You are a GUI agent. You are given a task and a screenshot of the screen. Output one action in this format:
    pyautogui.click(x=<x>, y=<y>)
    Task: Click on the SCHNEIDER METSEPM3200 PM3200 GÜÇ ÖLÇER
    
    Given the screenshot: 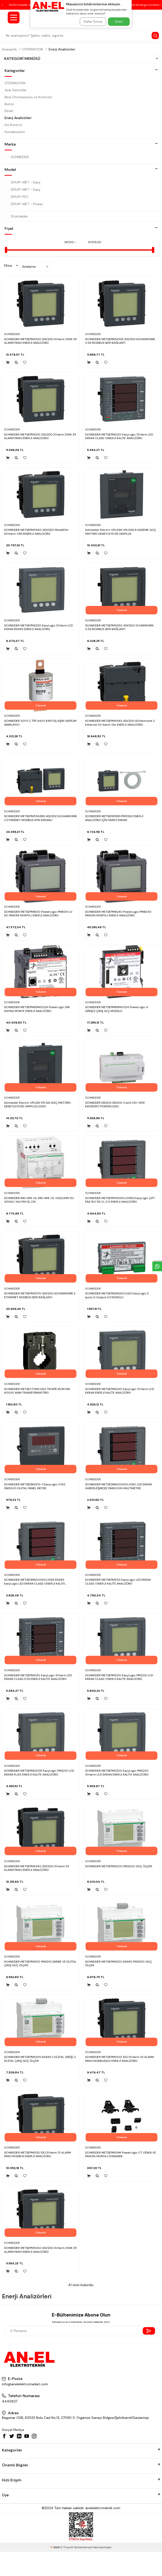 What is the action you would take?
    pyautogui.click(x=118, y=1866)
    